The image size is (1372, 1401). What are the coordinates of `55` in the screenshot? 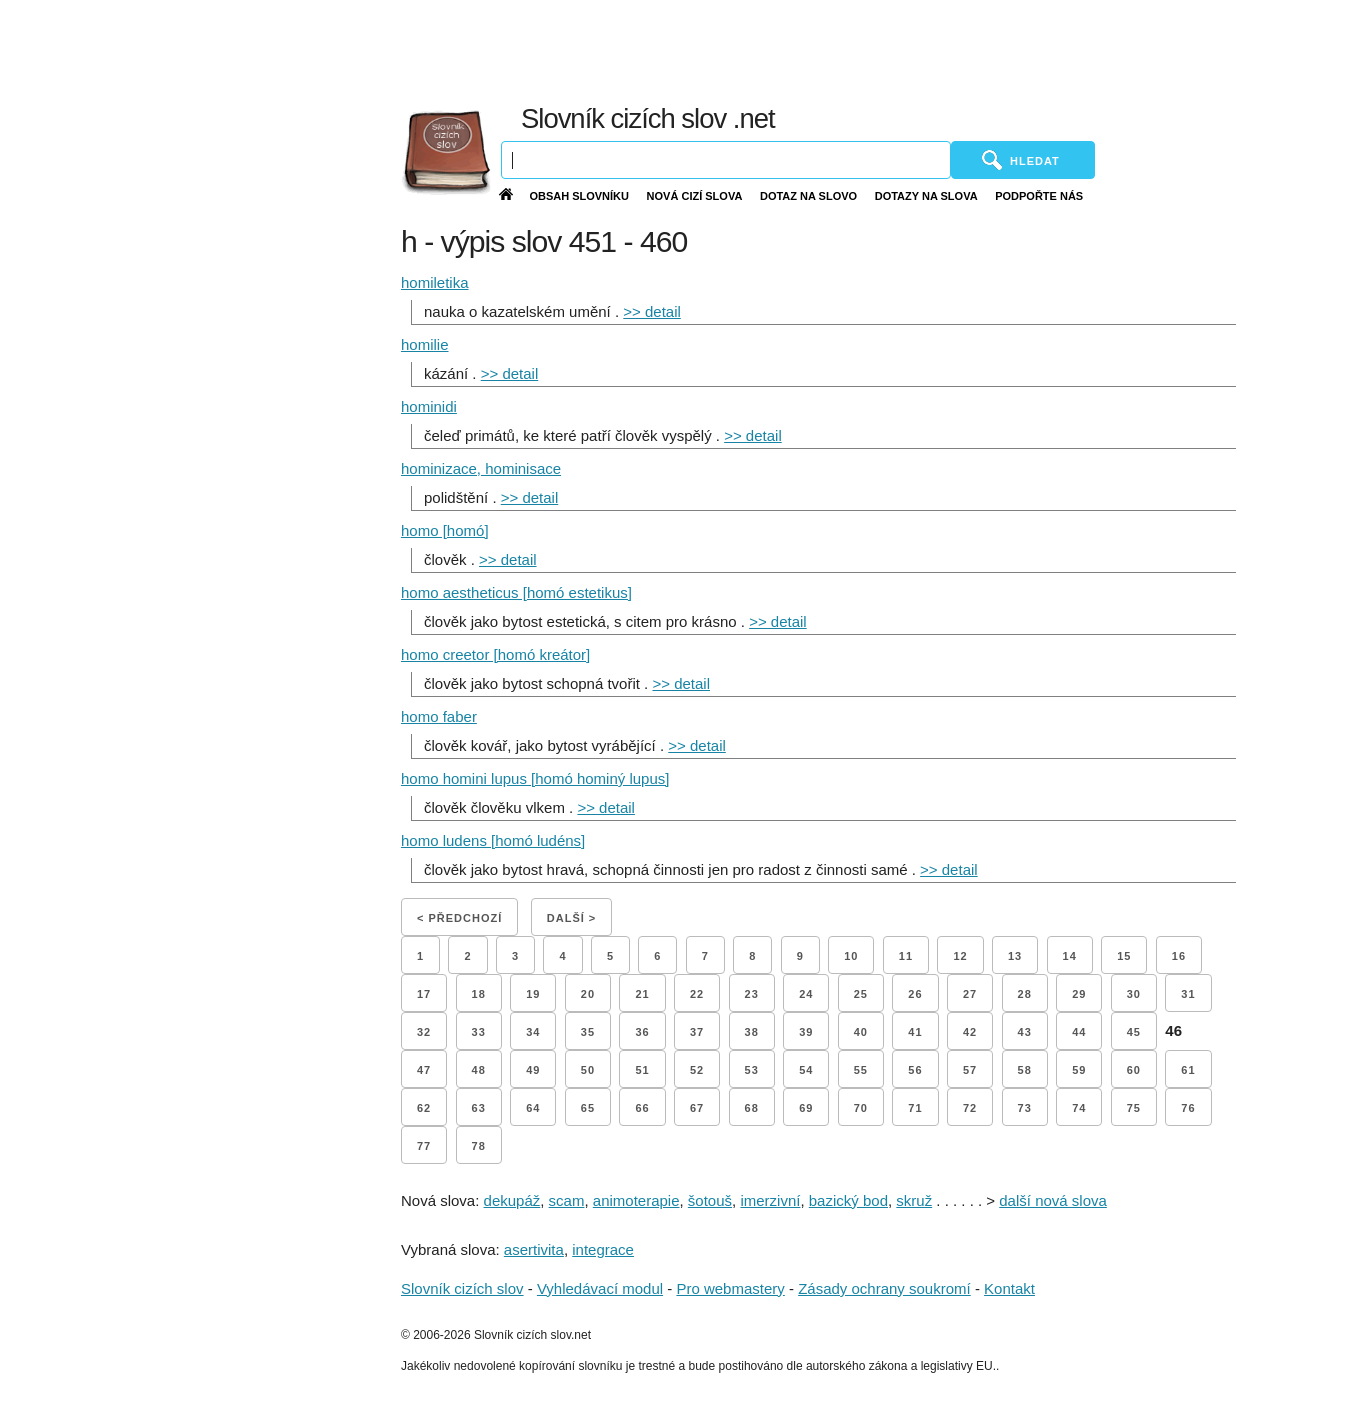 It's located at (861, 1070).